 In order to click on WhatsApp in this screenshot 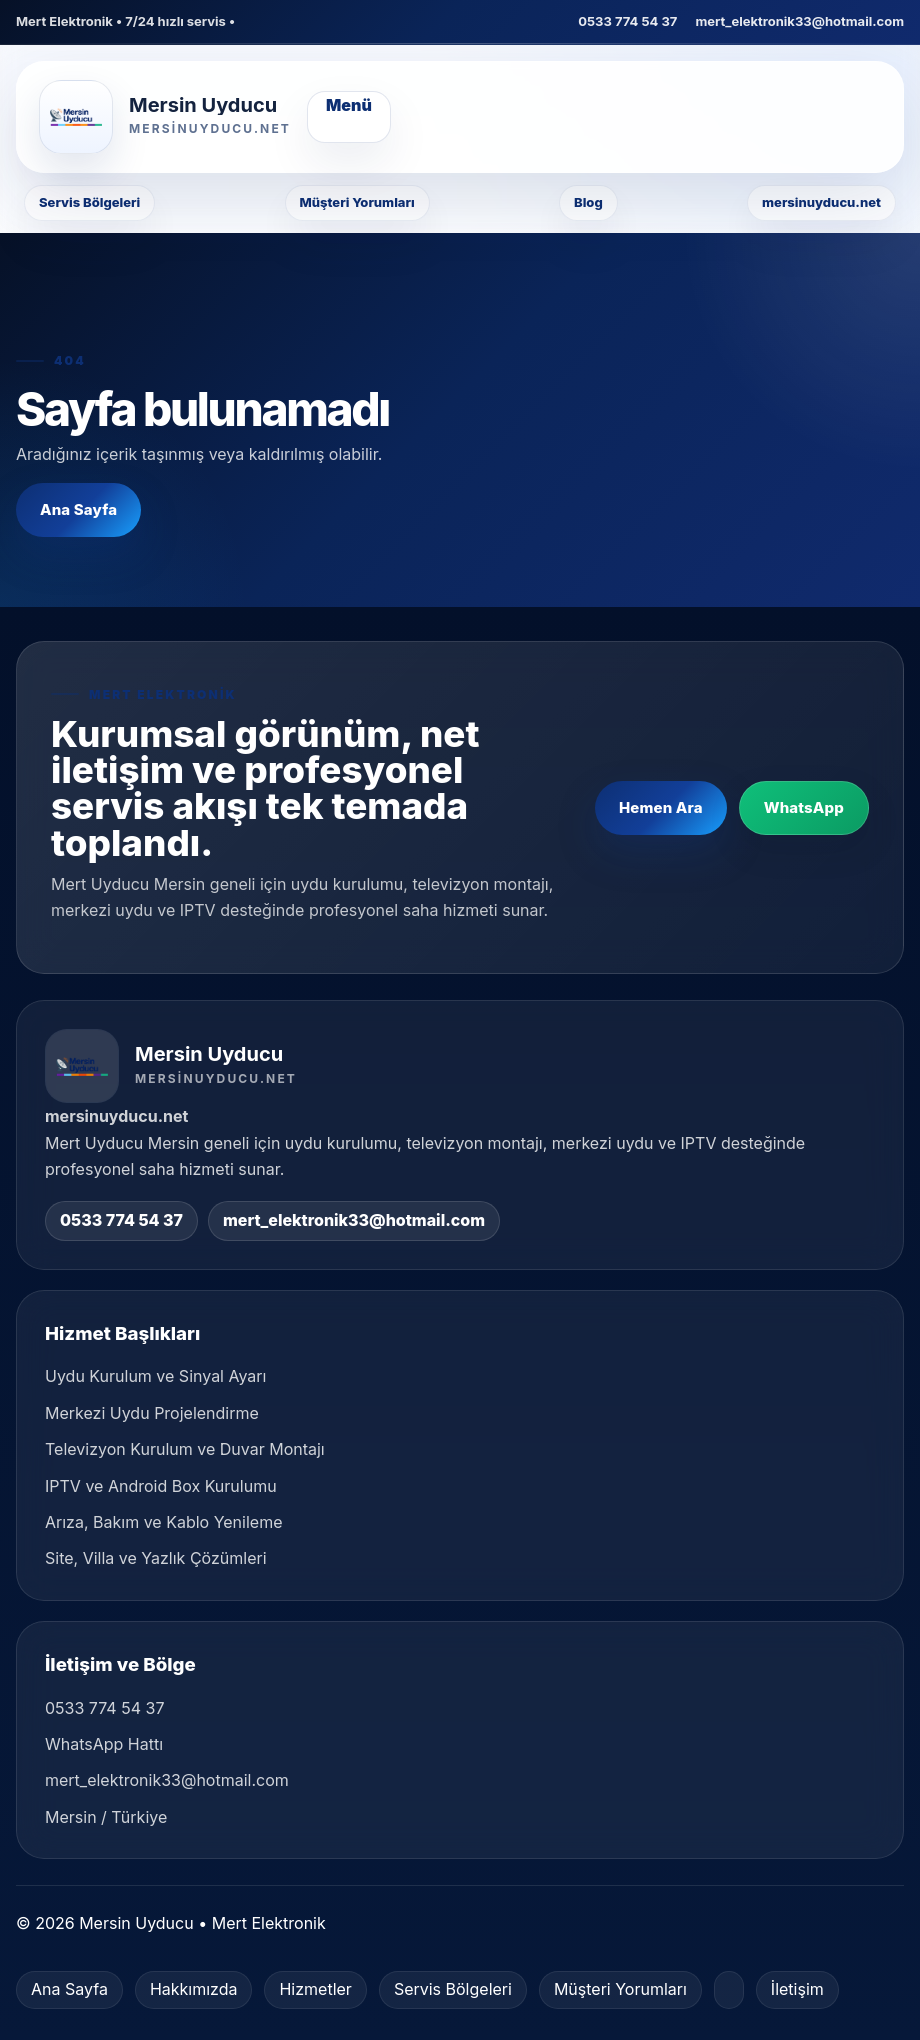, I will do `click(804, 807)`.